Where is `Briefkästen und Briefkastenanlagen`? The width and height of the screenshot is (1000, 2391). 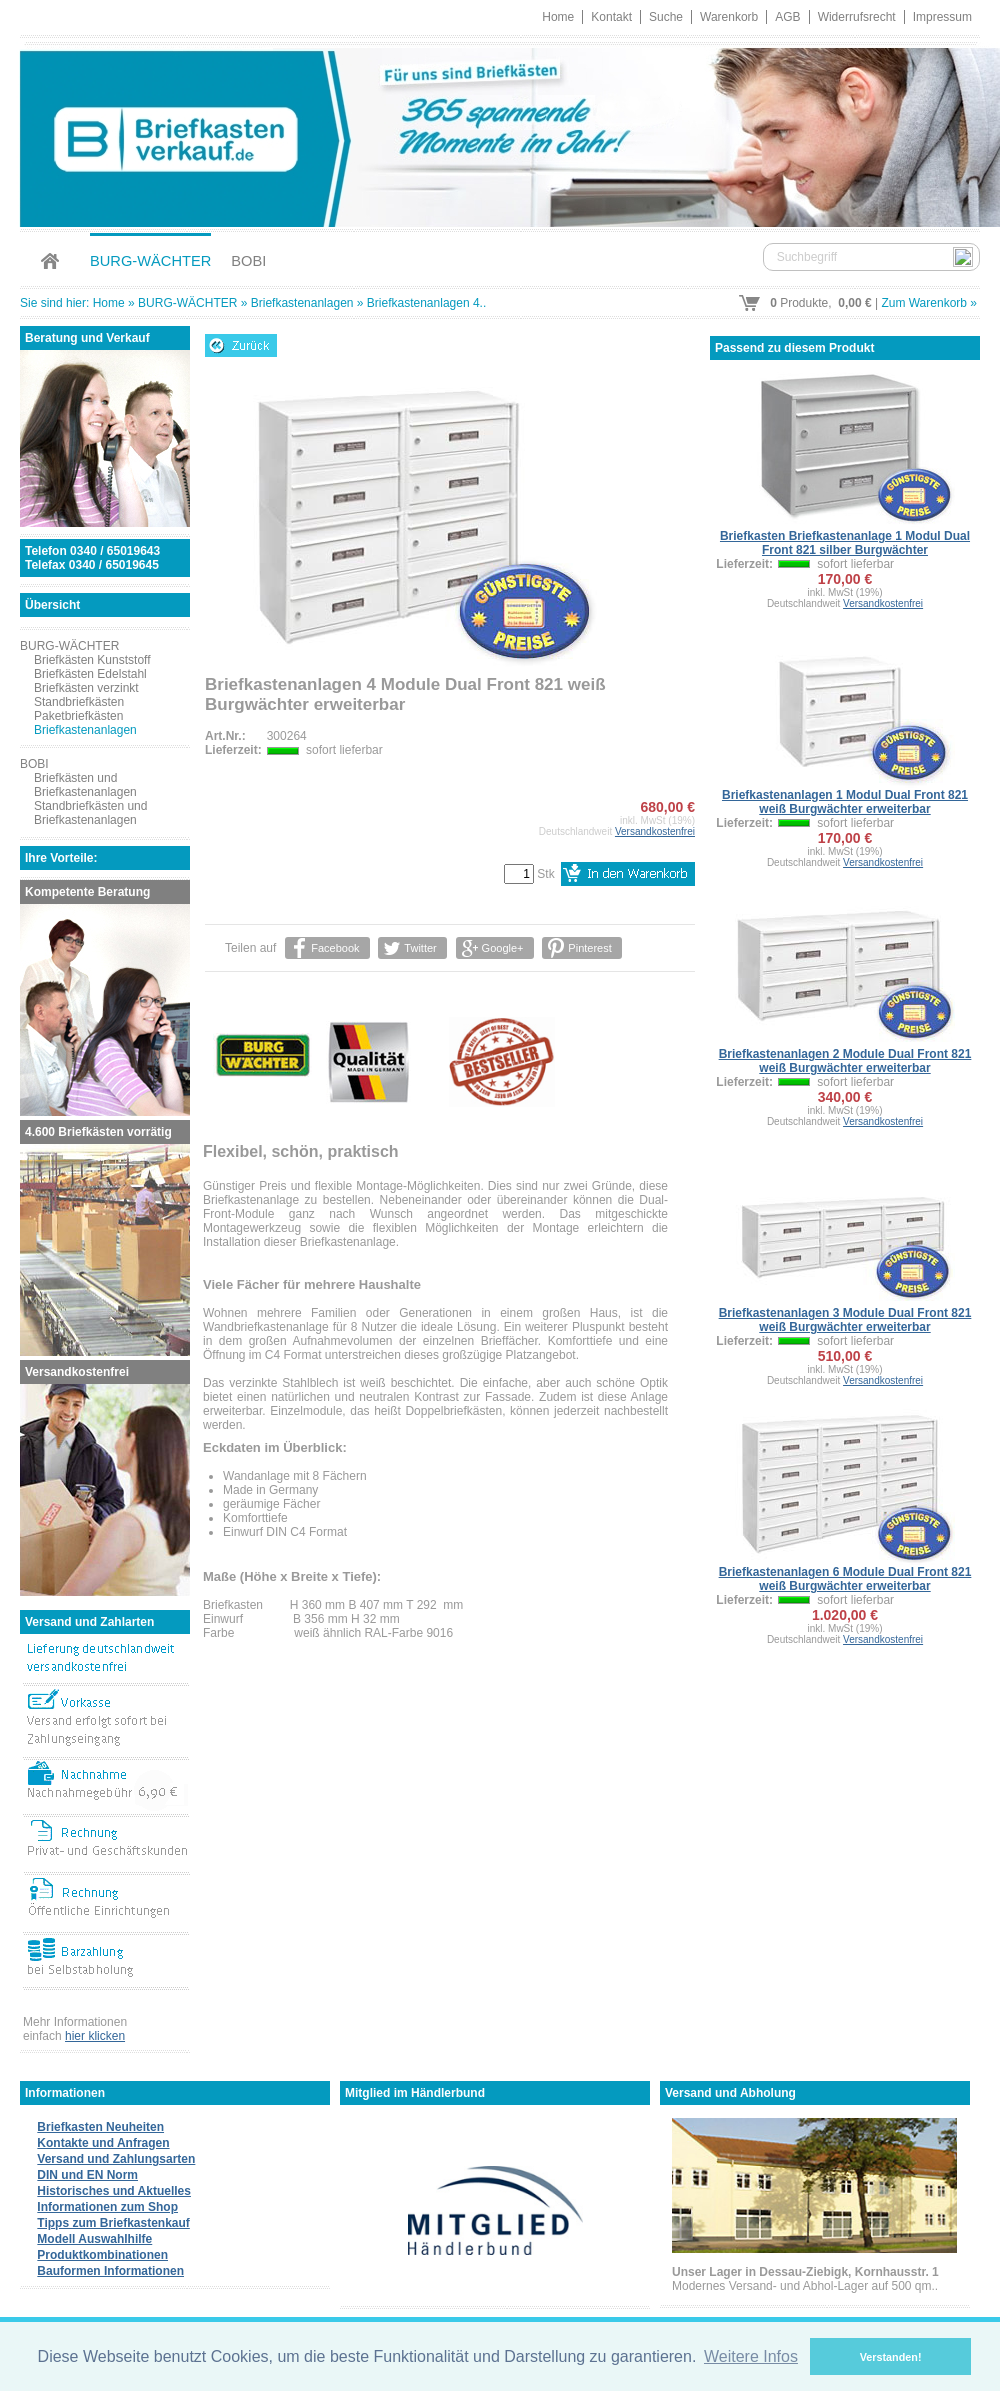
Briefkästen und Briefkastenanlagen is located at coordinates (85, 785).